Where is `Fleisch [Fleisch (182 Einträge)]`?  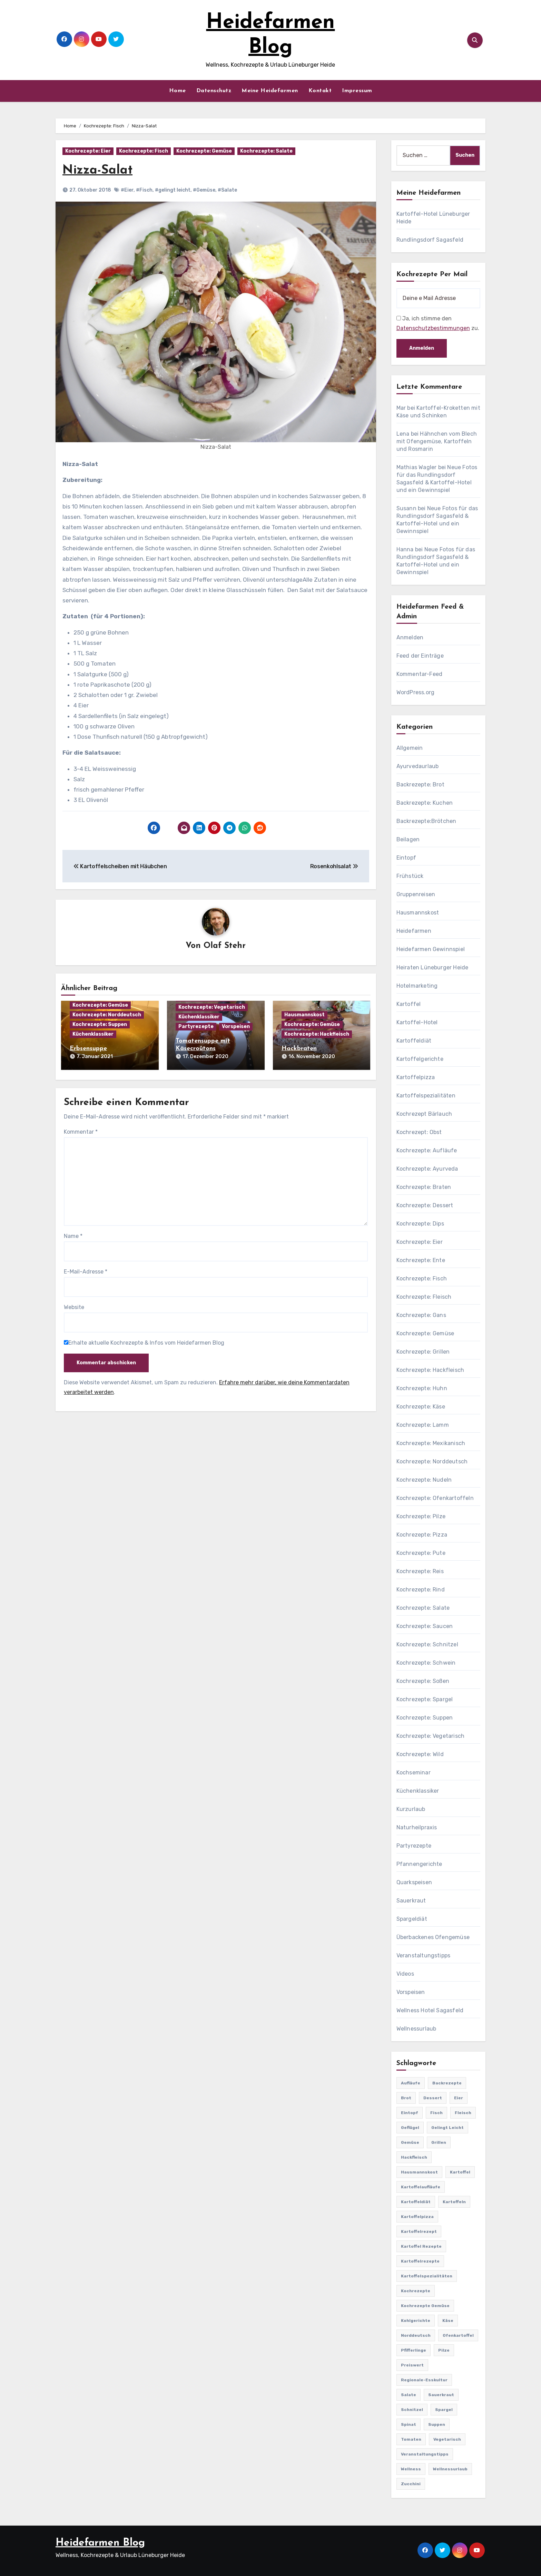 Fleisch [Fleisch (182 Einträge)] is located at coordinates (463, 2112).